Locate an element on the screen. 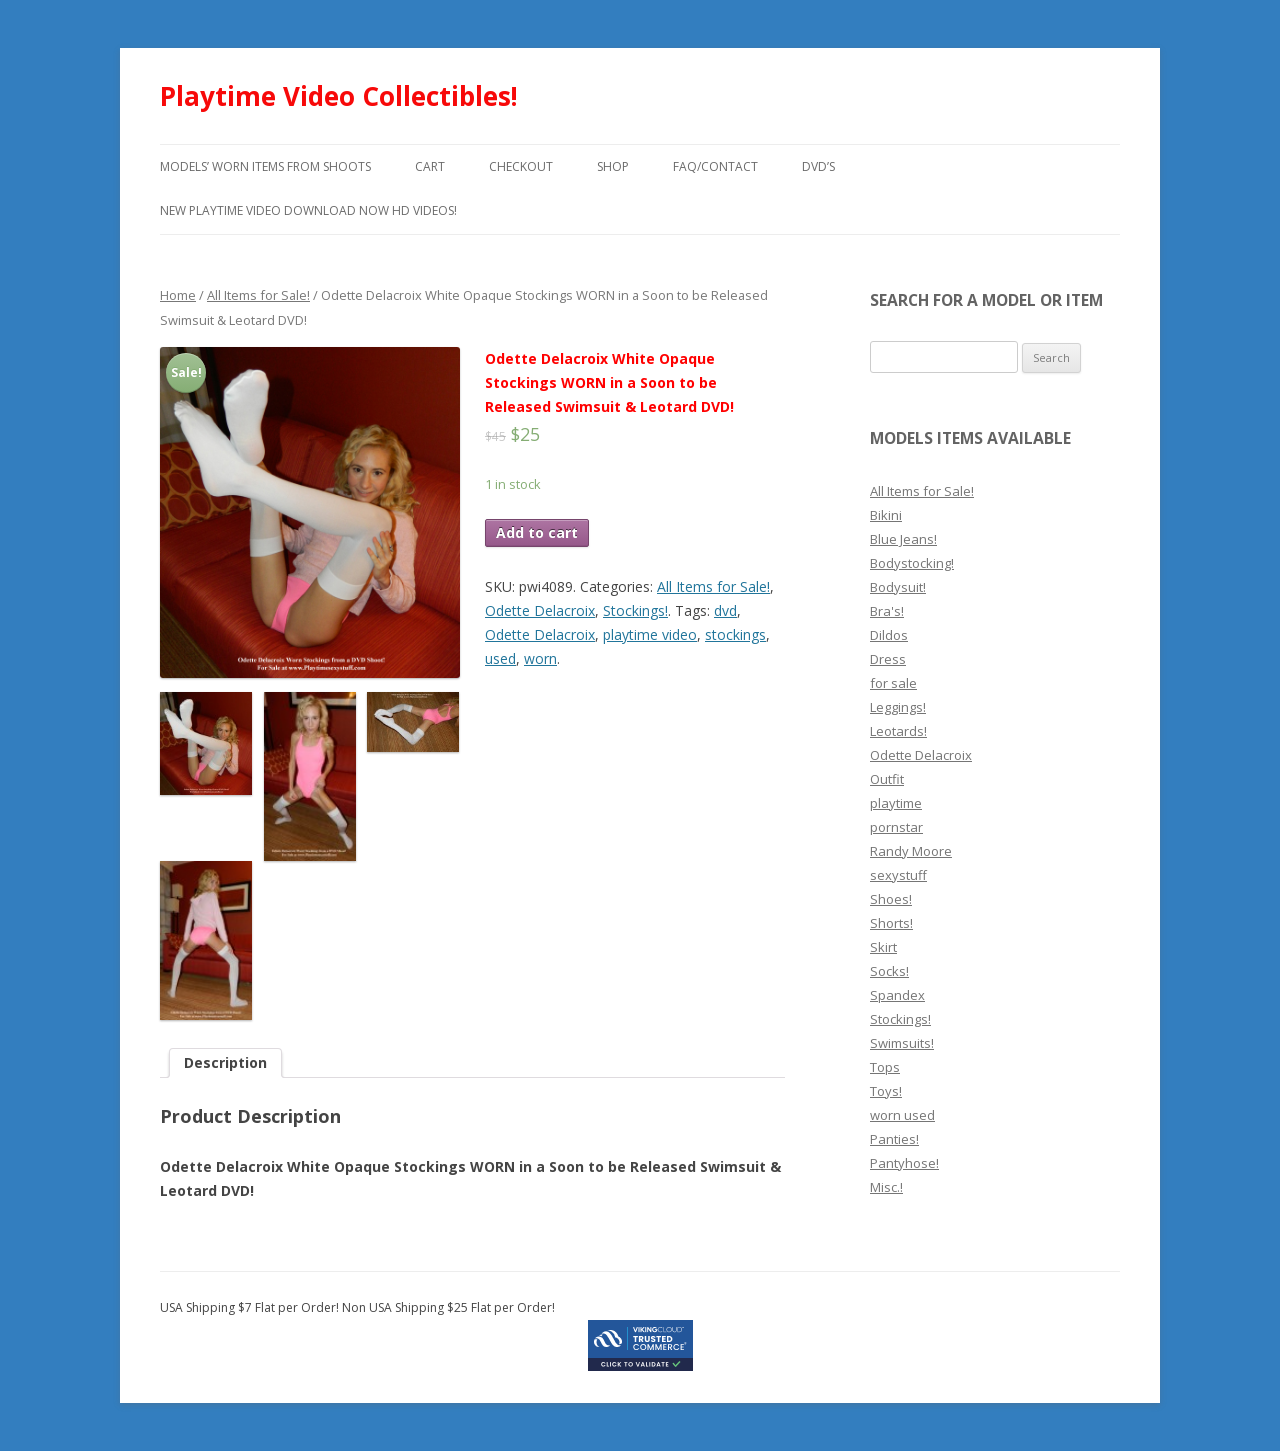  used is located at coordinates (500, 658).